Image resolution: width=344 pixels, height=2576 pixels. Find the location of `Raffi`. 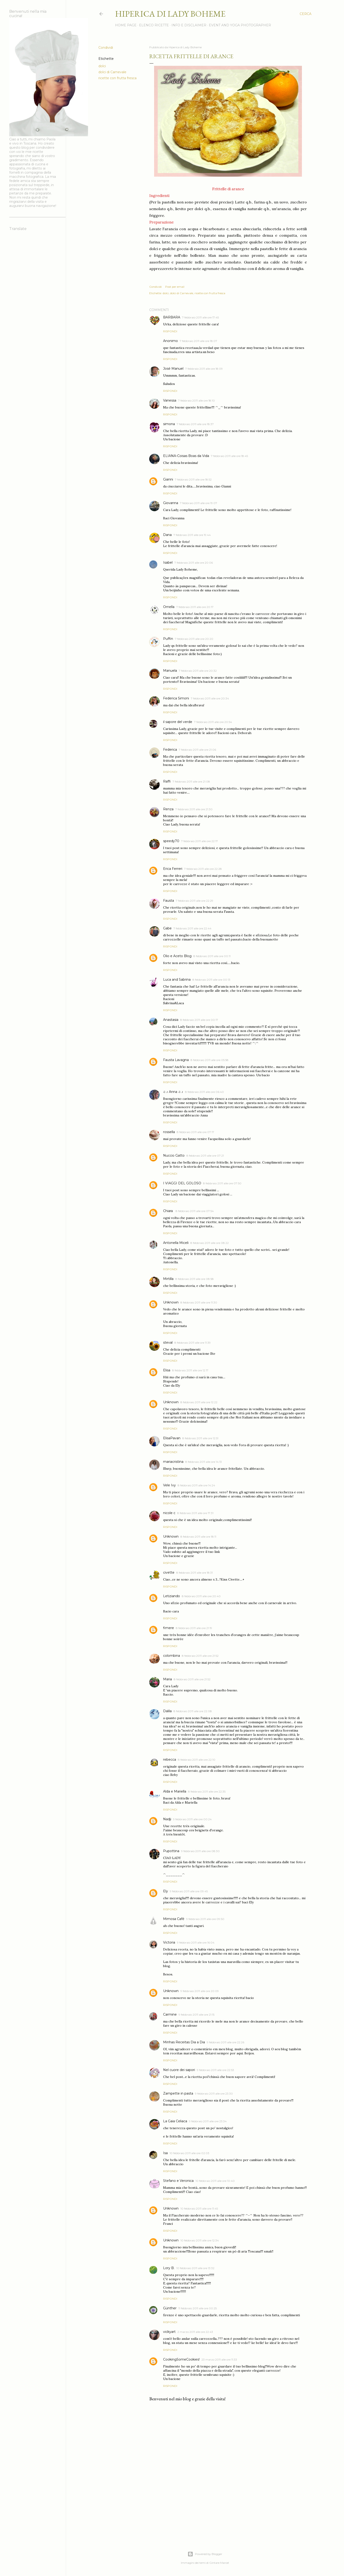

Raffi is located at coordinates (167, 781).